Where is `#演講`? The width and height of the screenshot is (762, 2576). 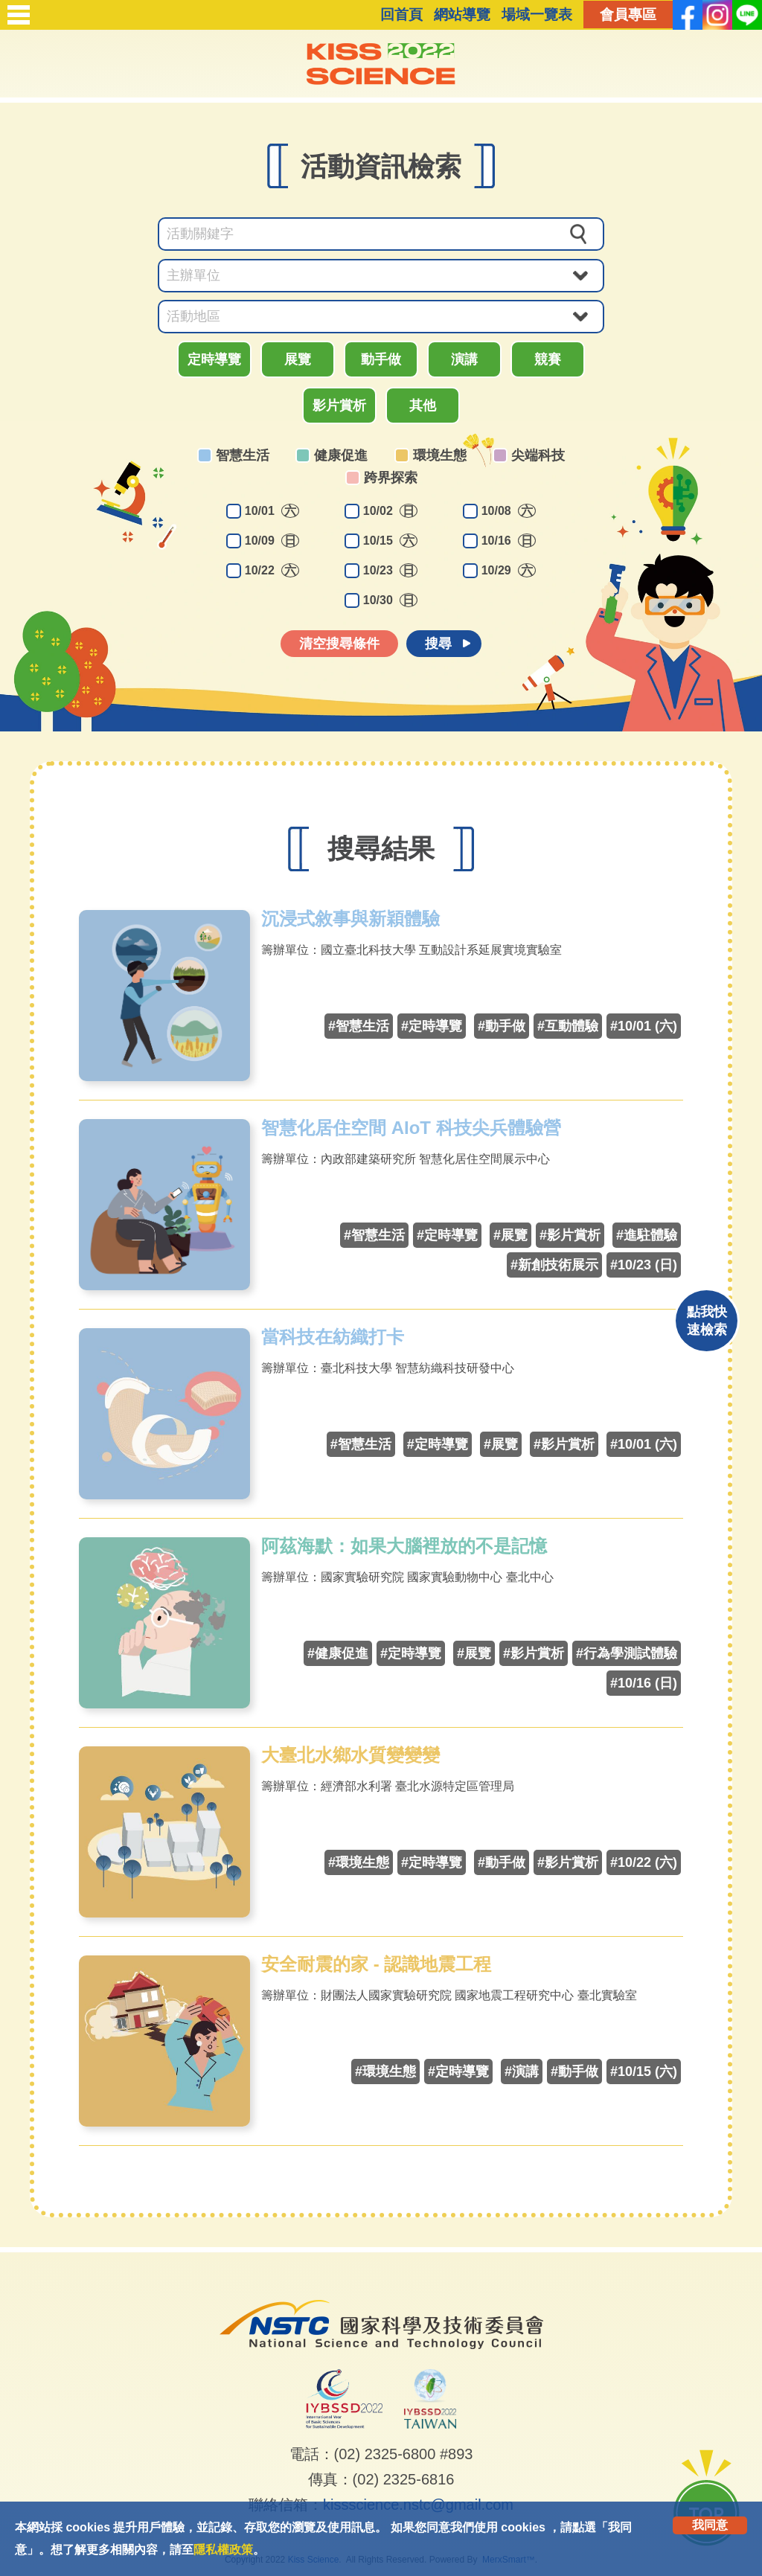
#演講 is located at coordinates (522, 2071).